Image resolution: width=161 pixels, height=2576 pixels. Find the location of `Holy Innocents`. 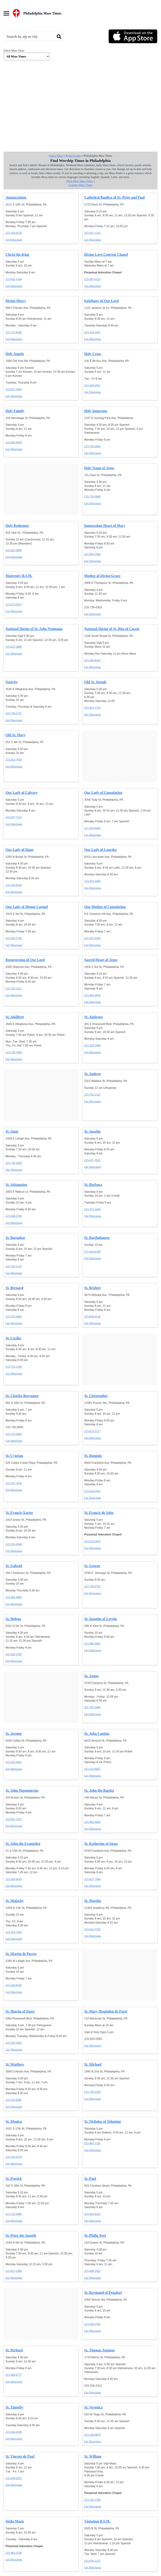

Holy Innocents is located at coordinates (95, 411).